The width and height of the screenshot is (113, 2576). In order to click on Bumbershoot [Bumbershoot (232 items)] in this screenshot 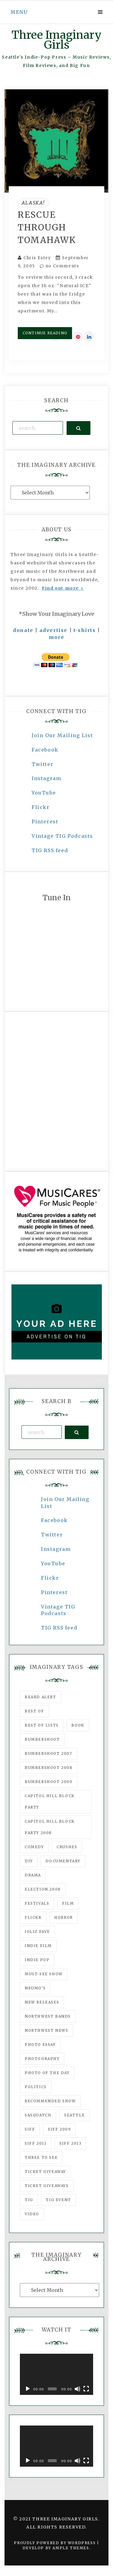, I will do `click(42, 1739)`.